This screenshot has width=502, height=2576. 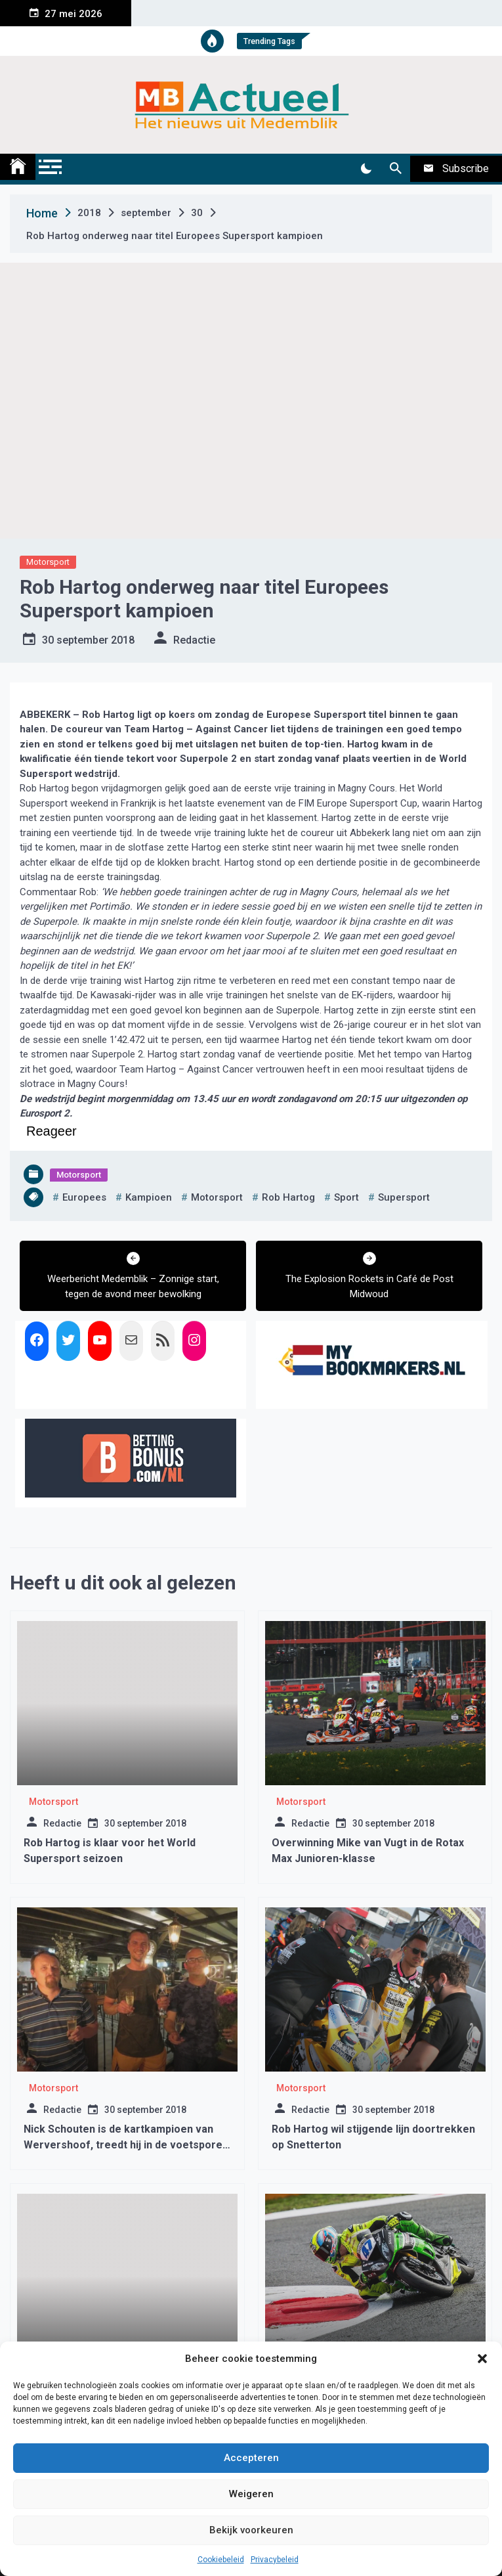 What do you see at coordinates (221, 2559) in the screenshot?
I see `Cookiebeleid` at bounding box center [221, 2559].